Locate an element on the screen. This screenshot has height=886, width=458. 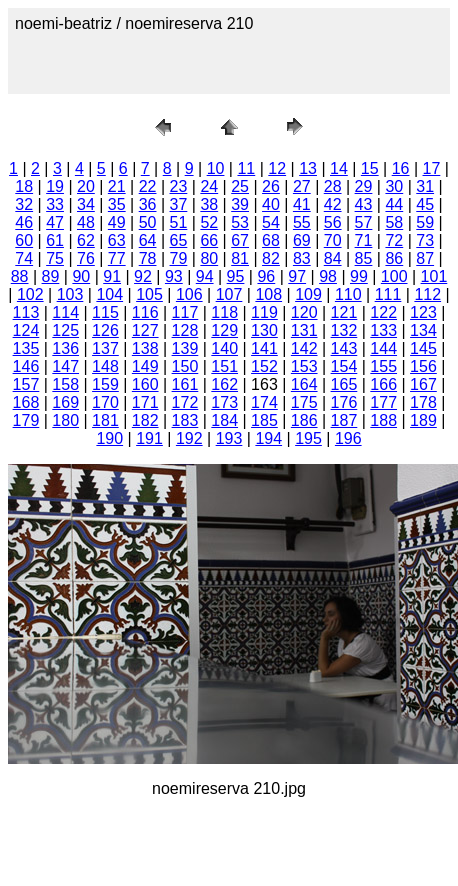
76 is located at coordinates (86, 258).